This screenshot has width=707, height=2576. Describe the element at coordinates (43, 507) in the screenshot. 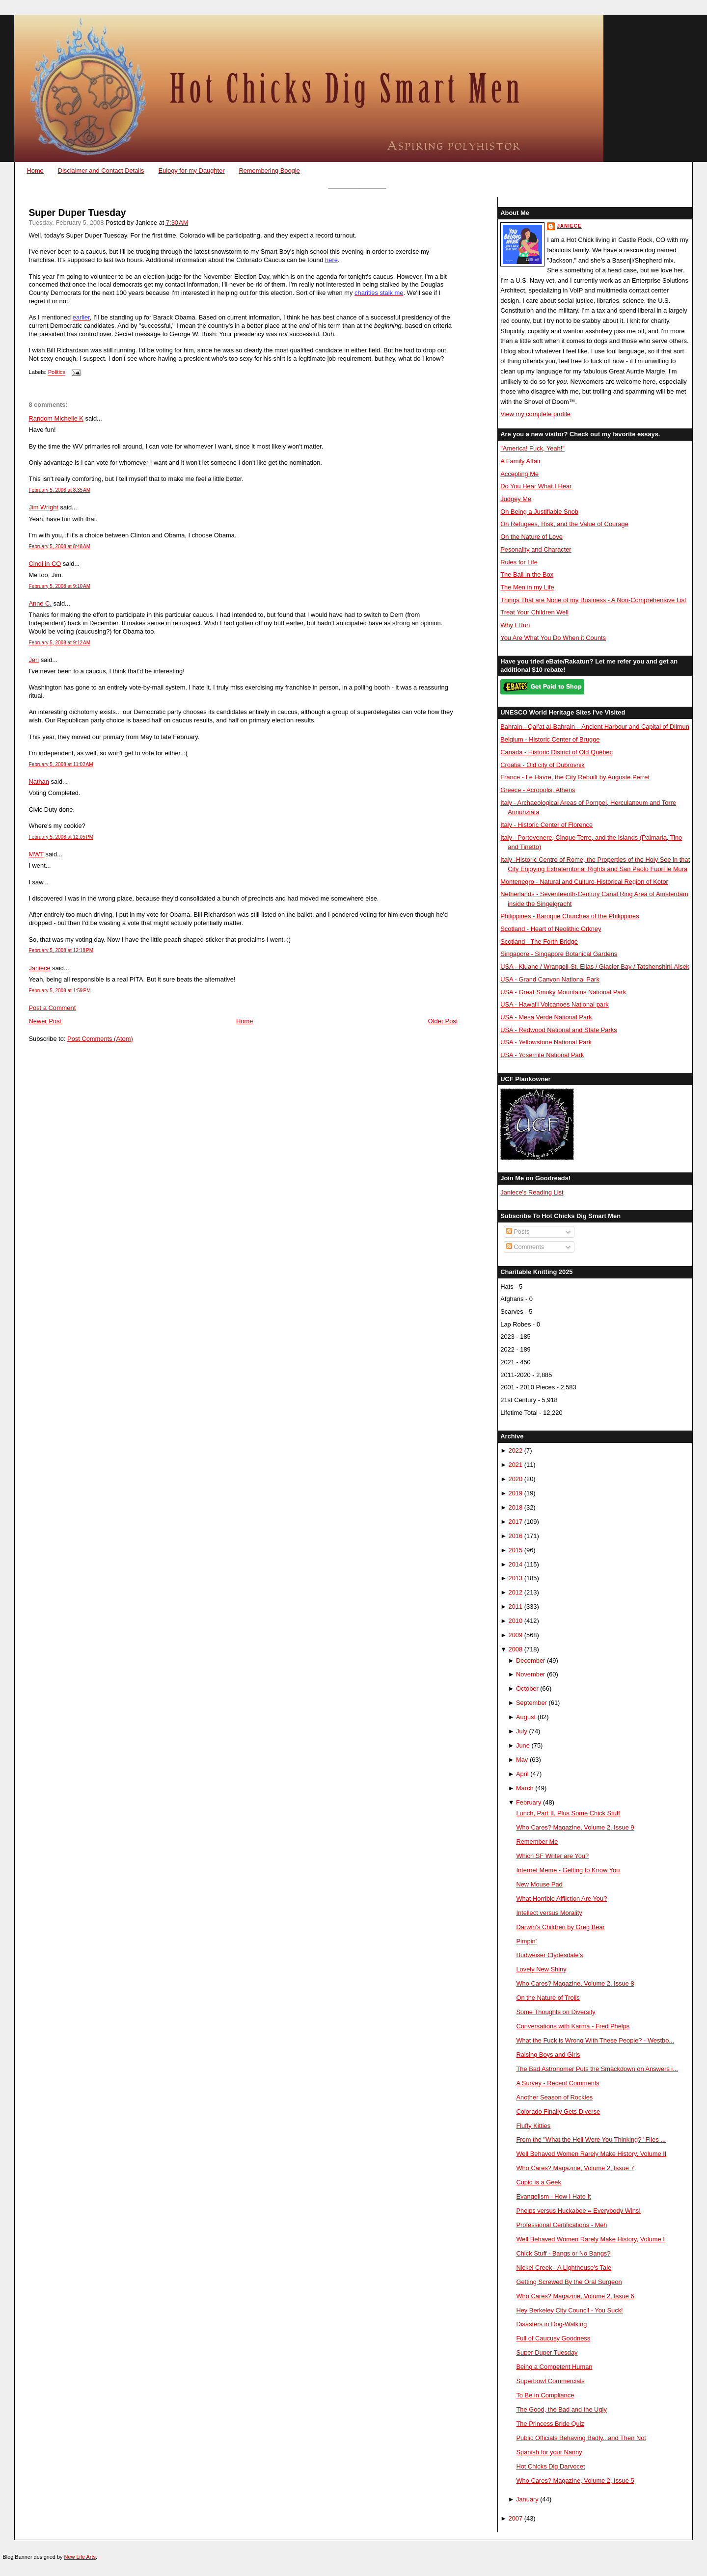

I see `Jim Wright` at that location.